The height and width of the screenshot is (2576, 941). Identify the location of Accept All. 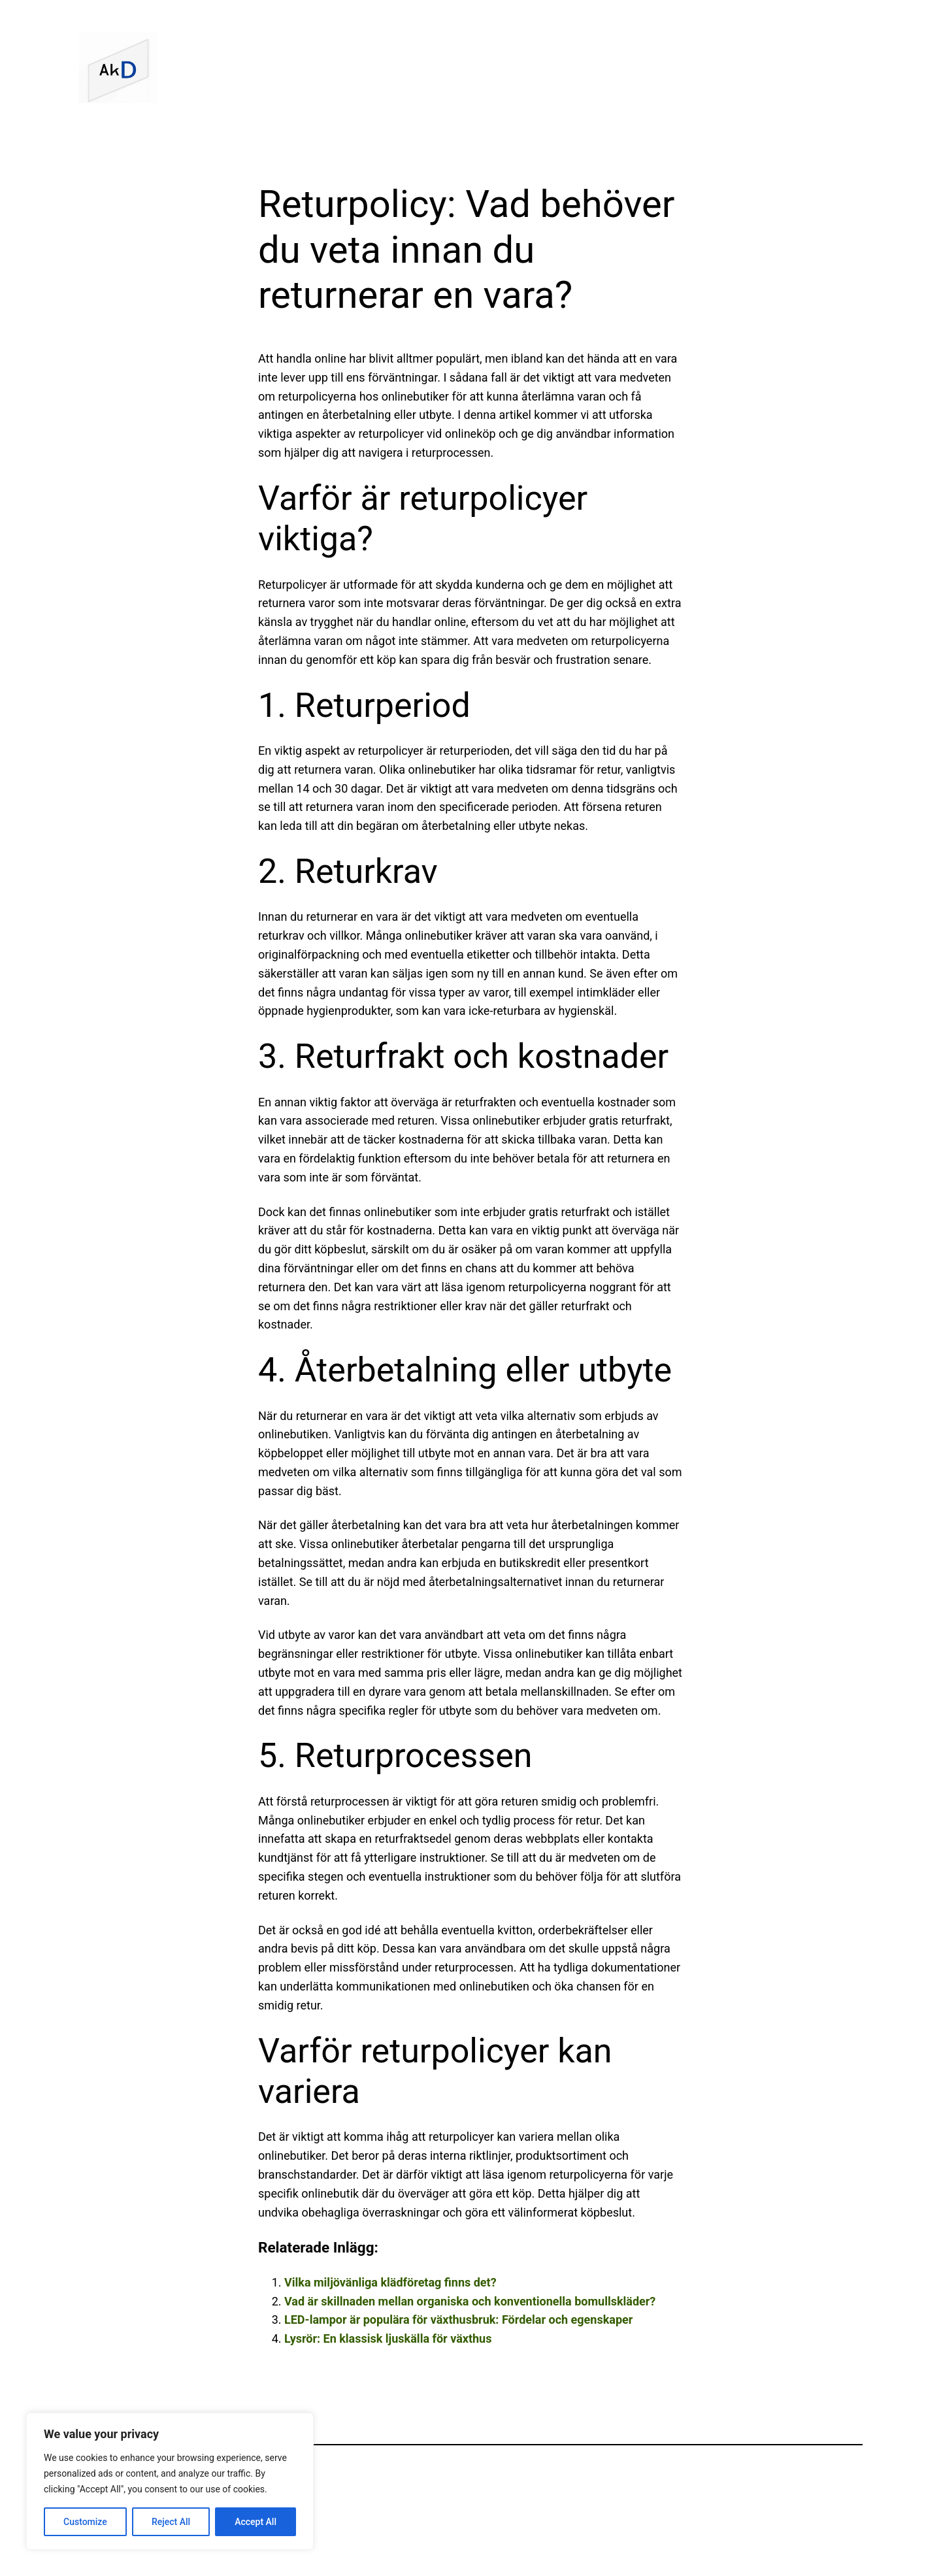
(255, 2522).